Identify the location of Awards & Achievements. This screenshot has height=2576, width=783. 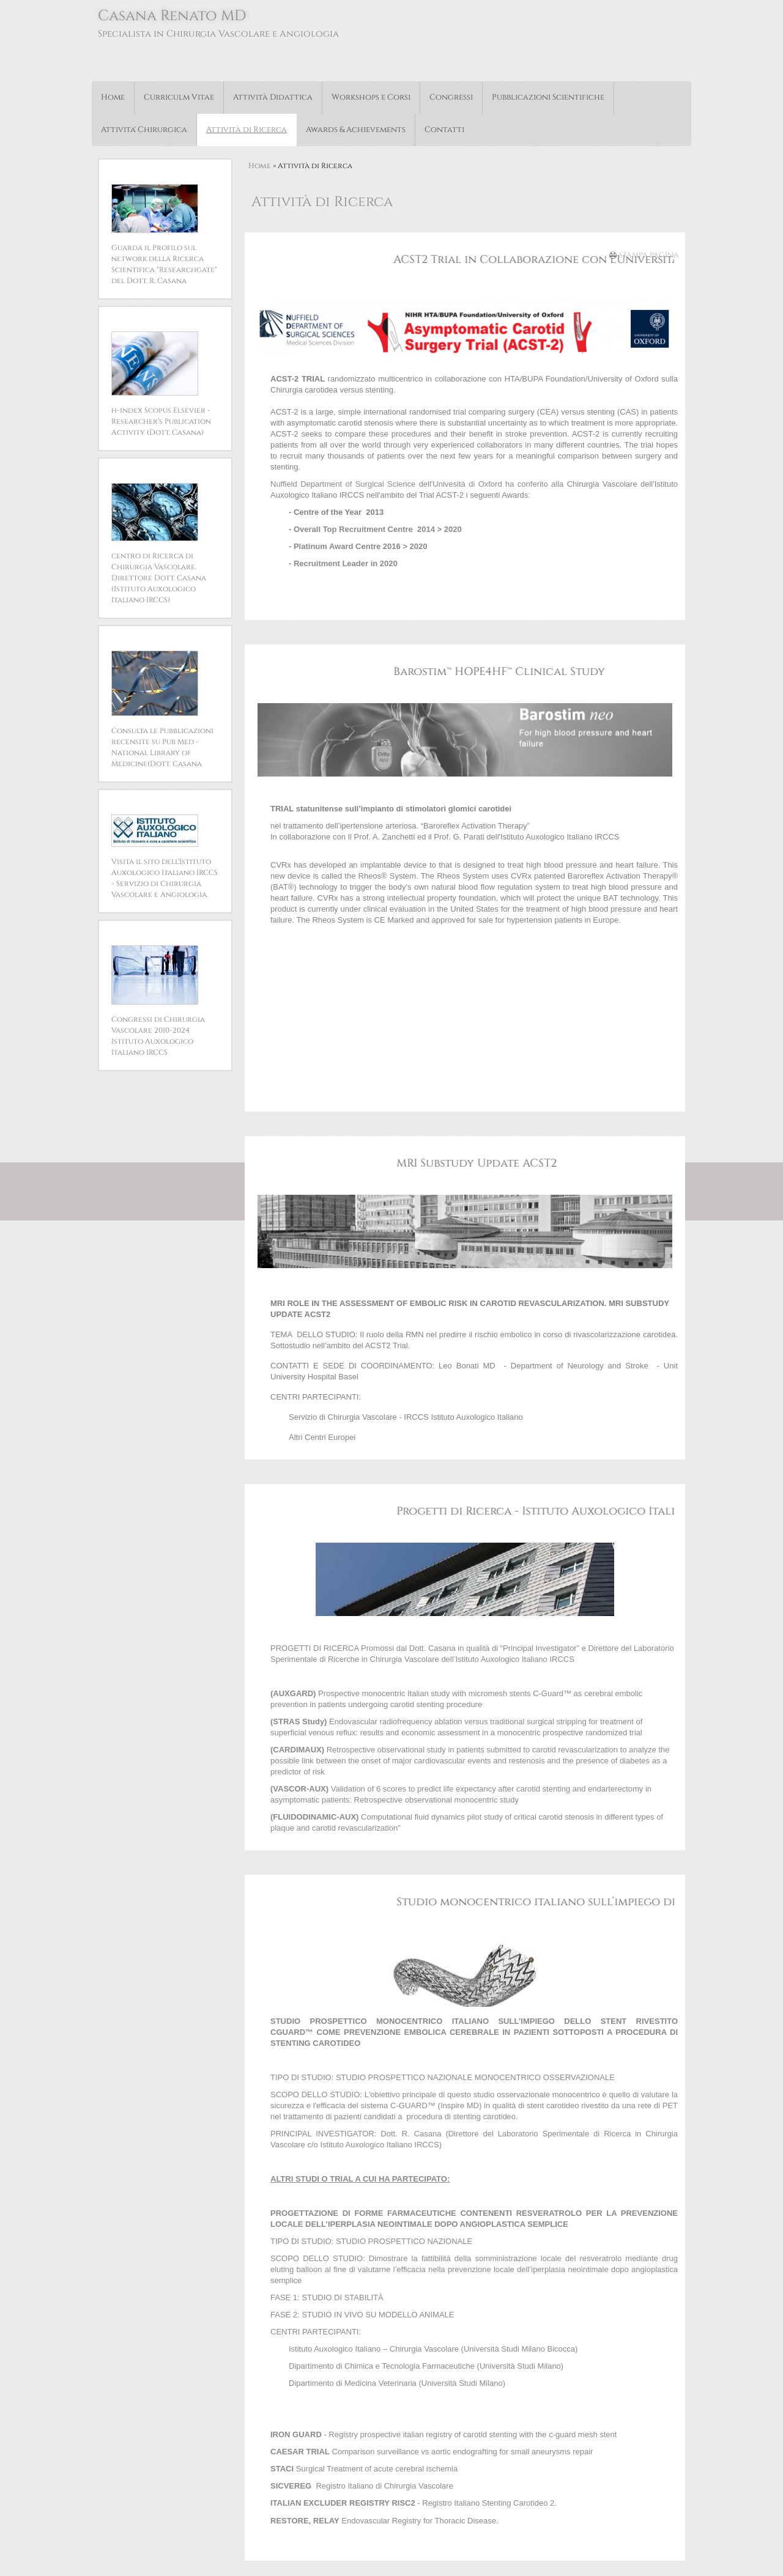
(356, 129).